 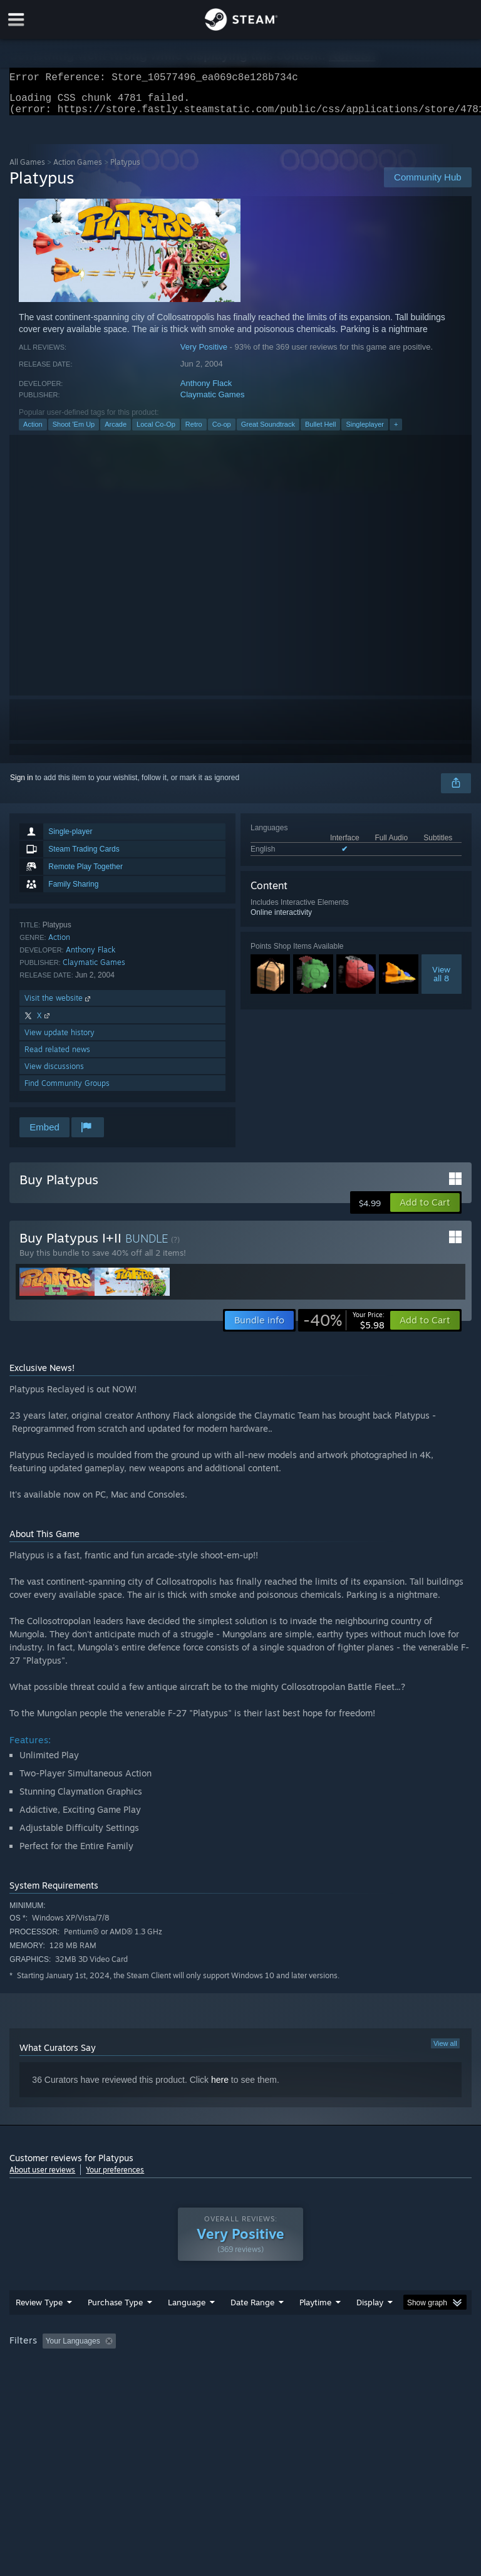 What do you see at coordinates (33, 431) in the screenshot?
I see `Action` at bounding box center [33, 431].